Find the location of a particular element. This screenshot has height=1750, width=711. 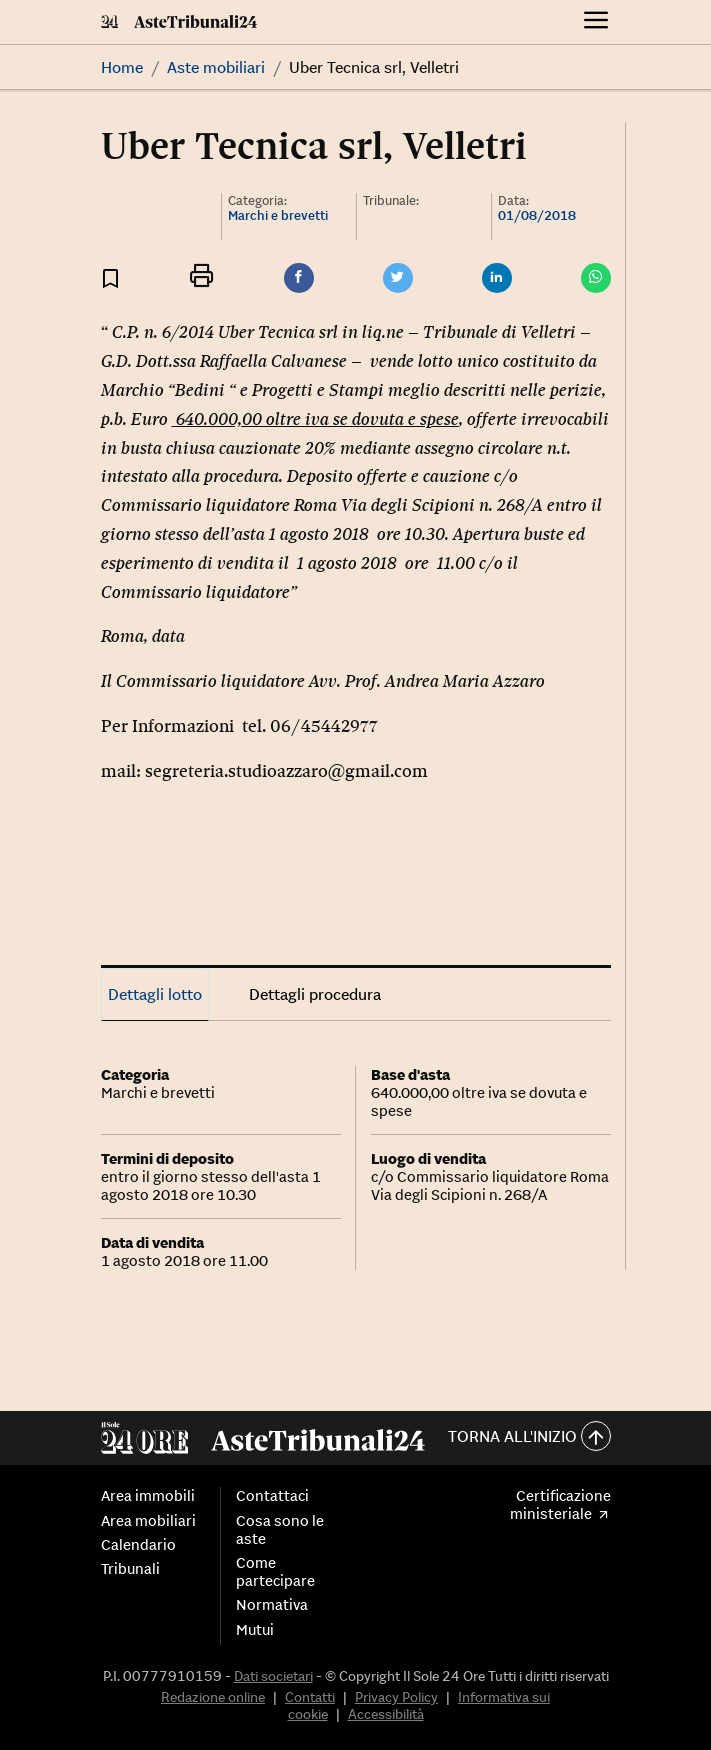

Dettagli lotto [tab] is located at coordinates (155, 994).